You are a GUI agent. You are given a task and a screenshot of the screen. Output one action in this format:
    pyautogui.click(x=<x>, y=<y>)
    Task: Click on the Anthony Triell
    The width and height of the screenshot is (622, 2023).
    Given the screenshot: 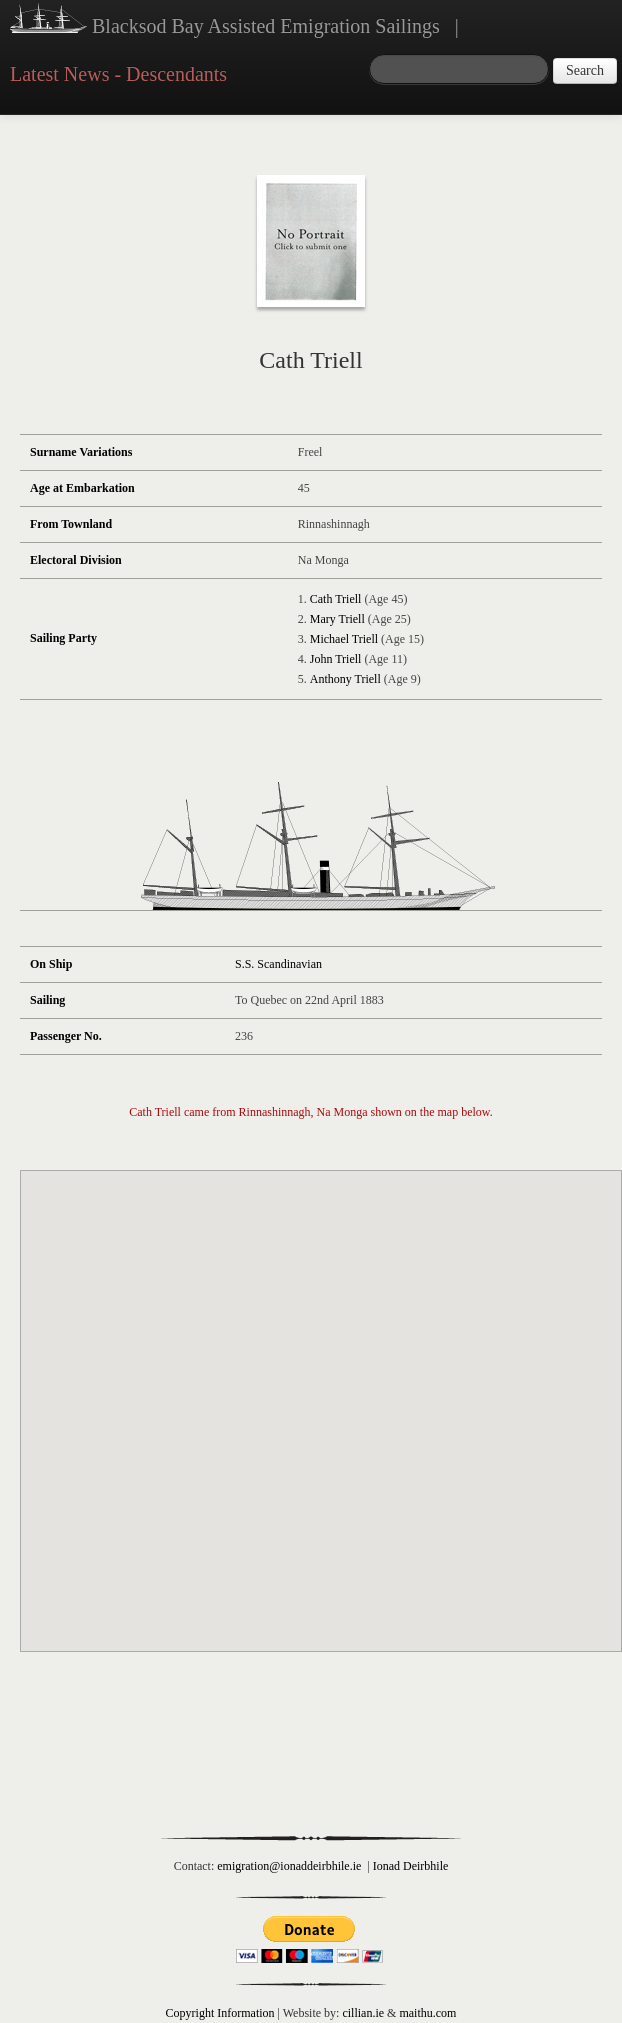 What is the action you would take?
    pyautogui.click(x=345, y=679)
    